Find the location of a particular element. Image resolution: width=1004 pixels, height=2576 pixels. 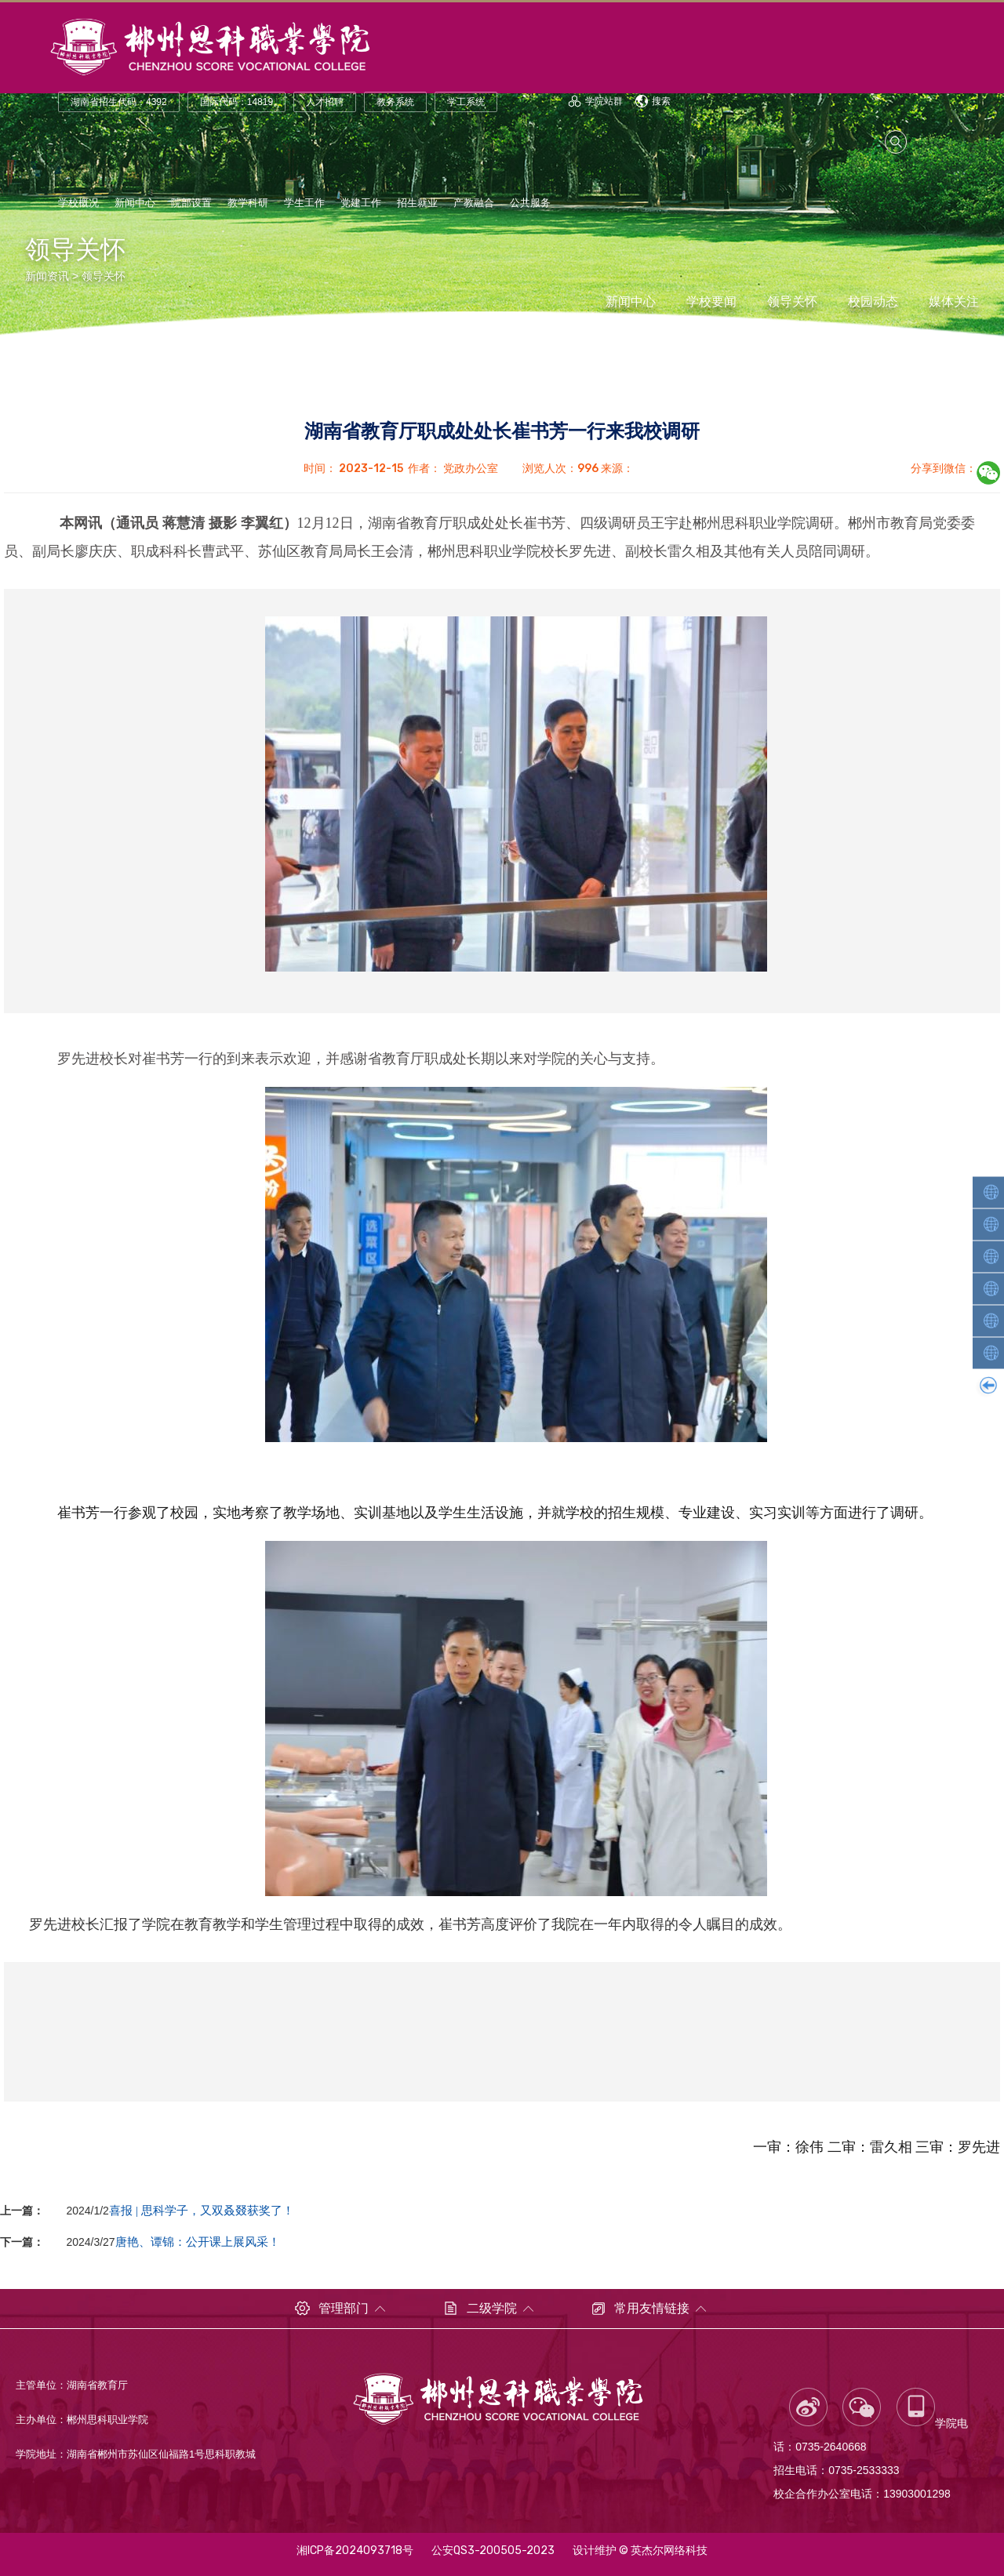

湖南省招生代码：4392 is located at coordinates (119, 103).